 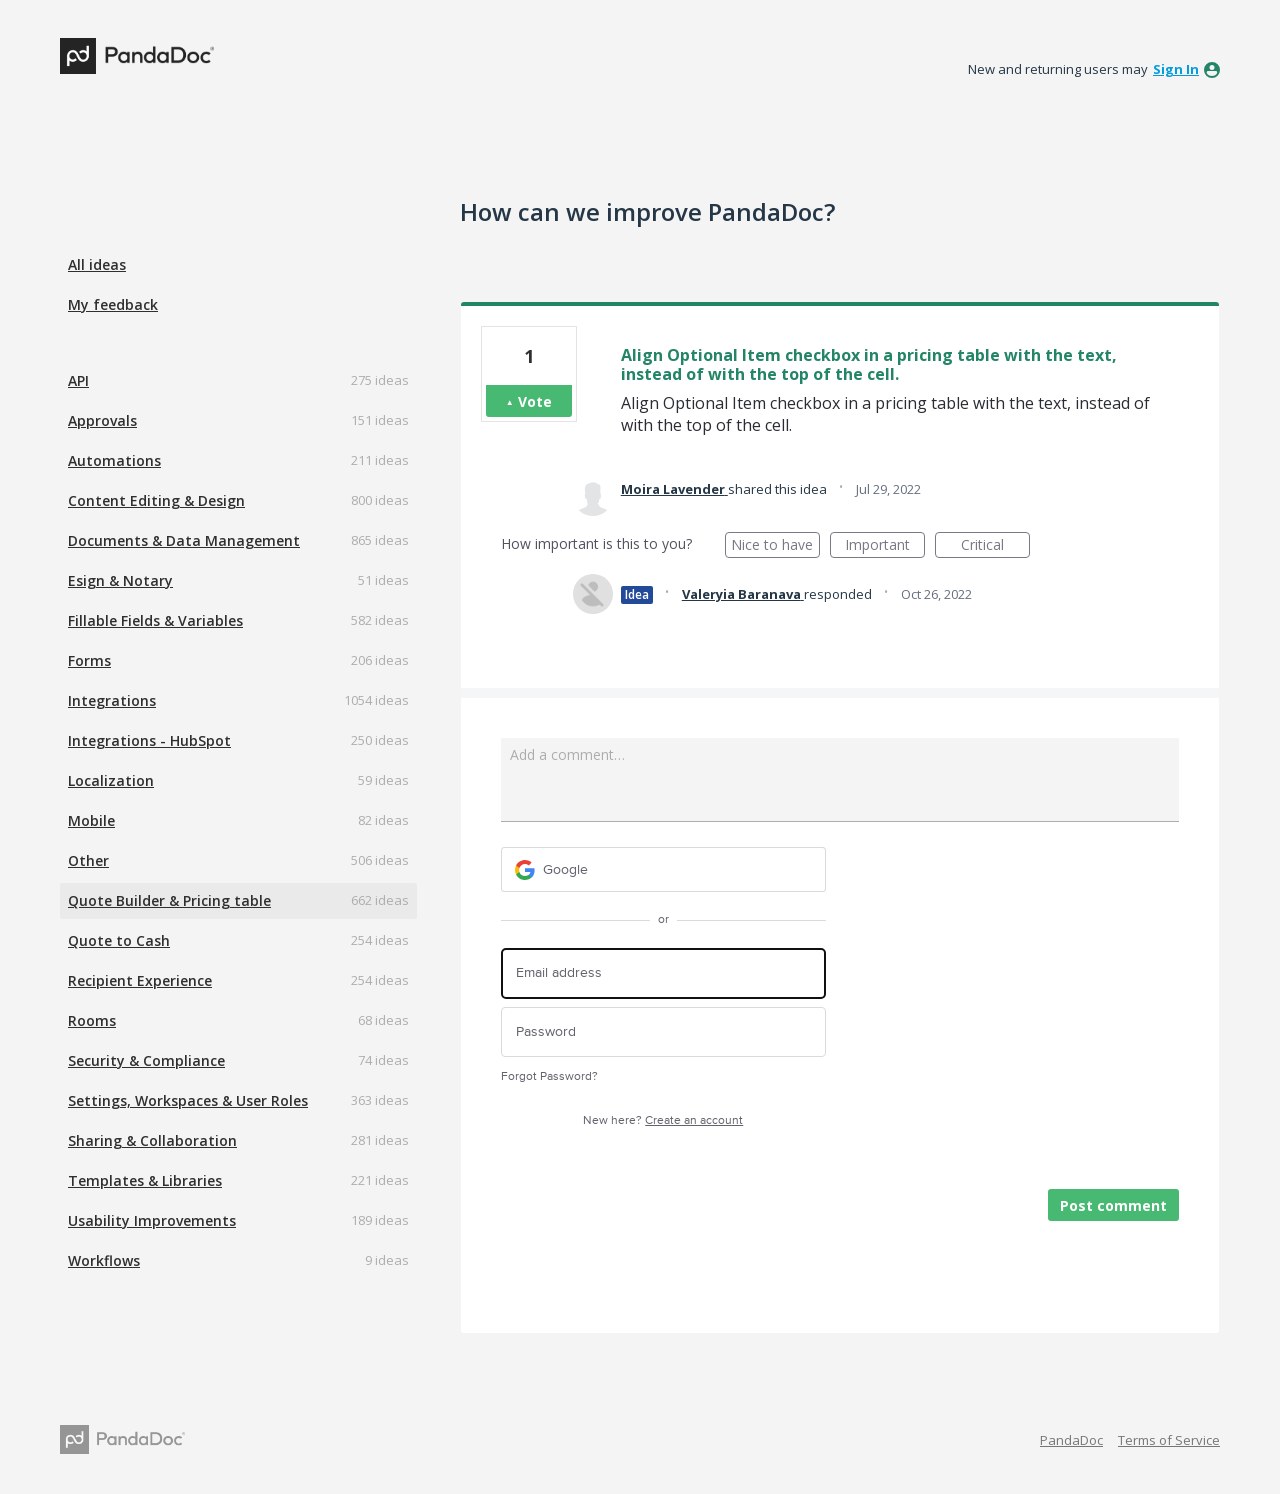 I want to click on Security & Compliance, so click(x=146, y=1060).